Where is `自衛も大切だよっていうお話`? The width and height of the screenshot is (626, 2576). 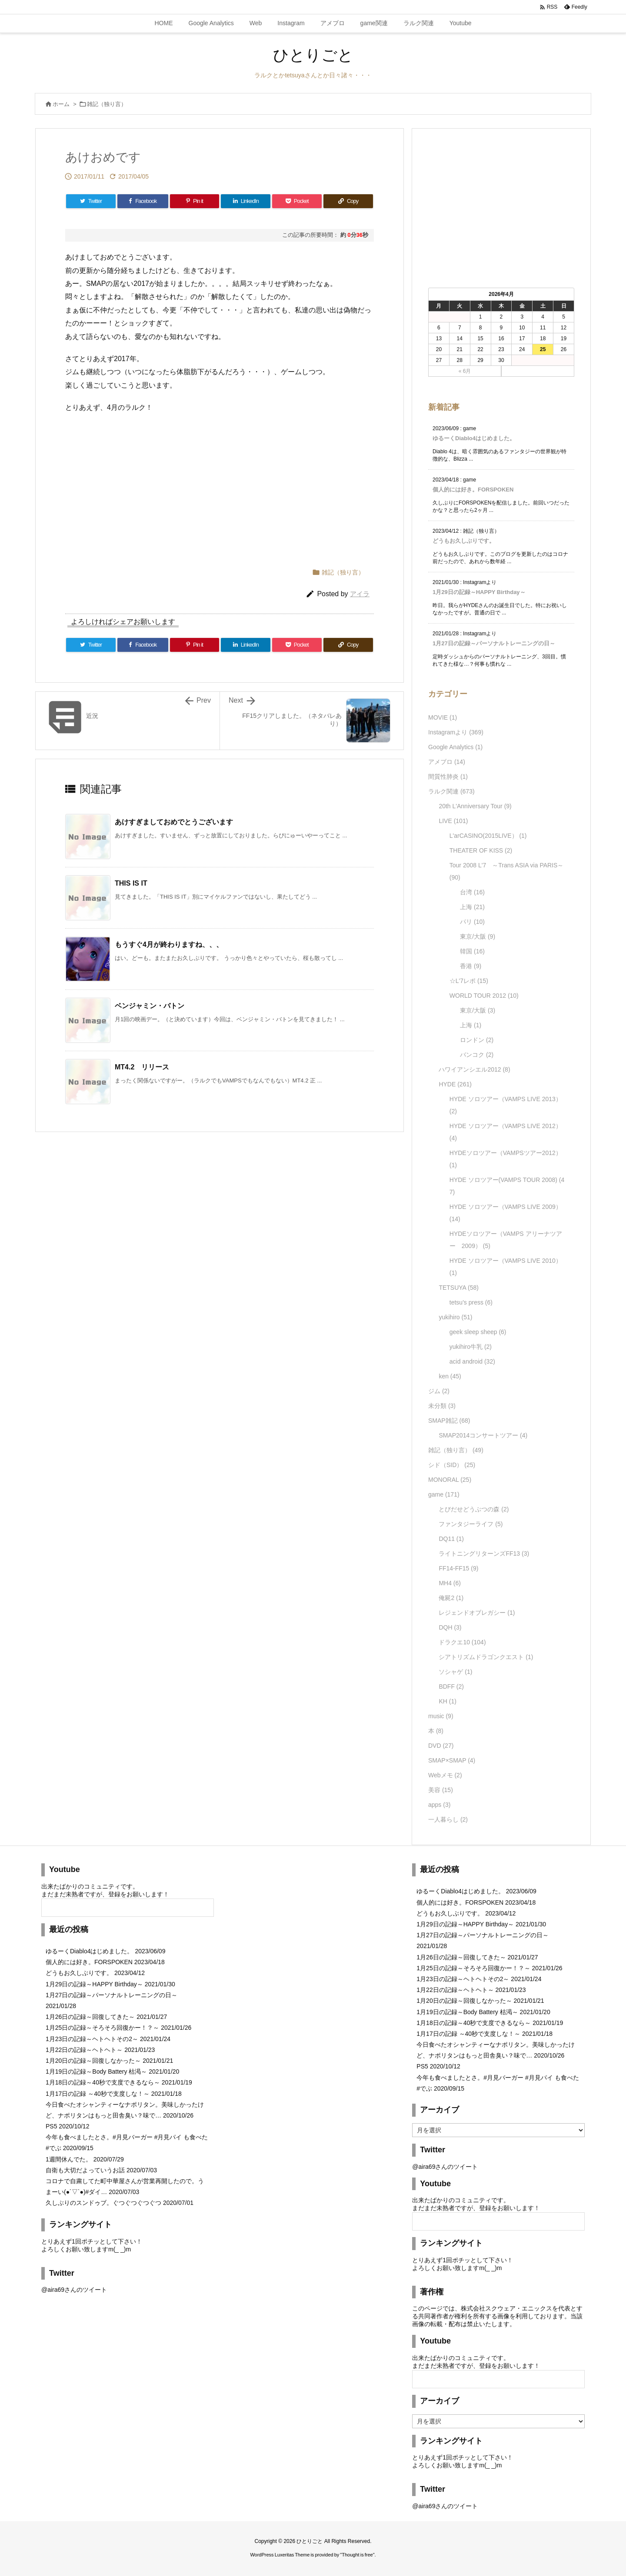
自衛も大切だよっていうお話 is located at coordinates (85, 2170).